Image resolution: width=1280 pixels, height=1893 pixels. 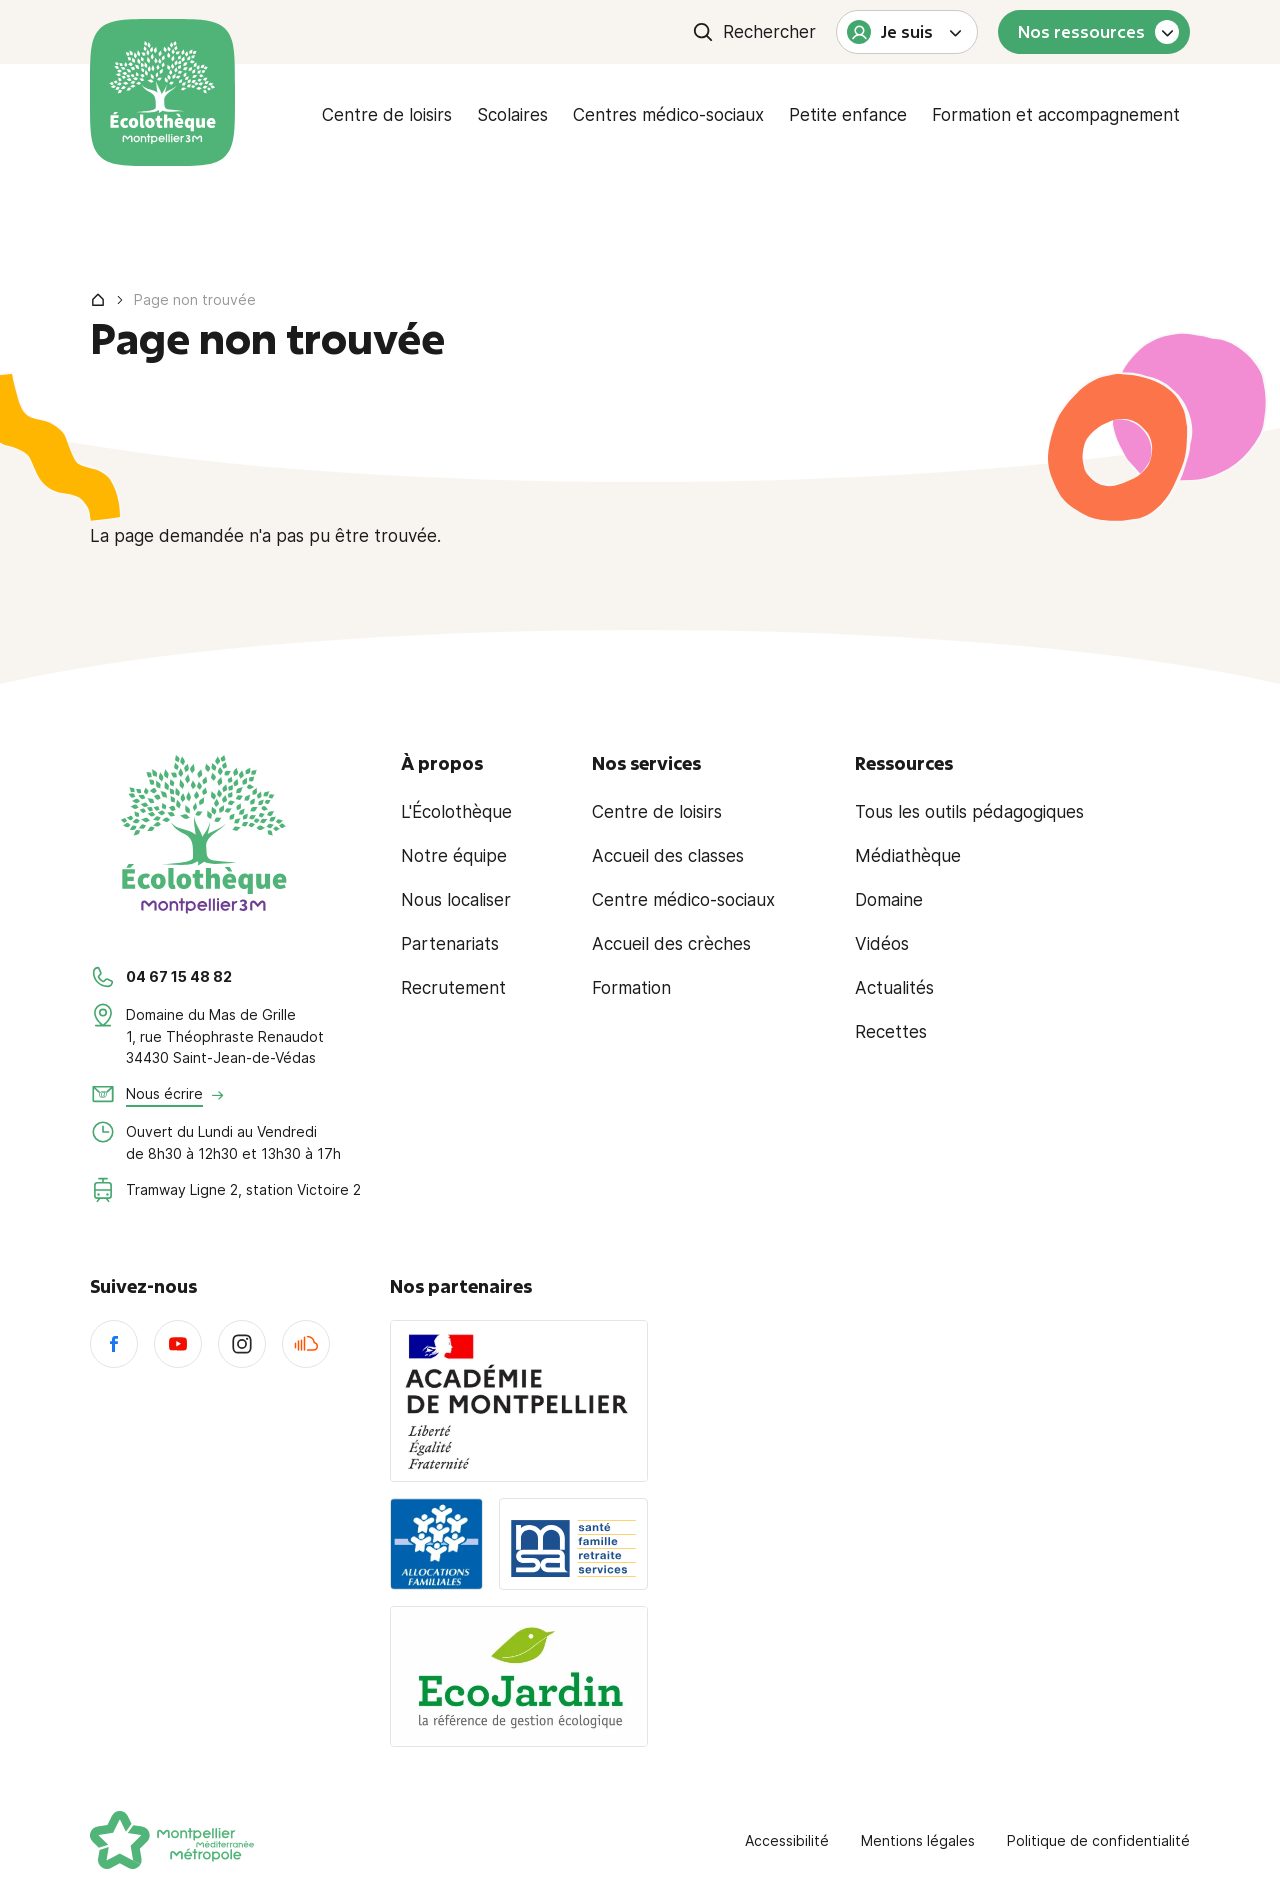 What do you see at coordinates (671, 944) in the screenshot?
I see `Accueil des crèches` at bounding box center [671, 944].